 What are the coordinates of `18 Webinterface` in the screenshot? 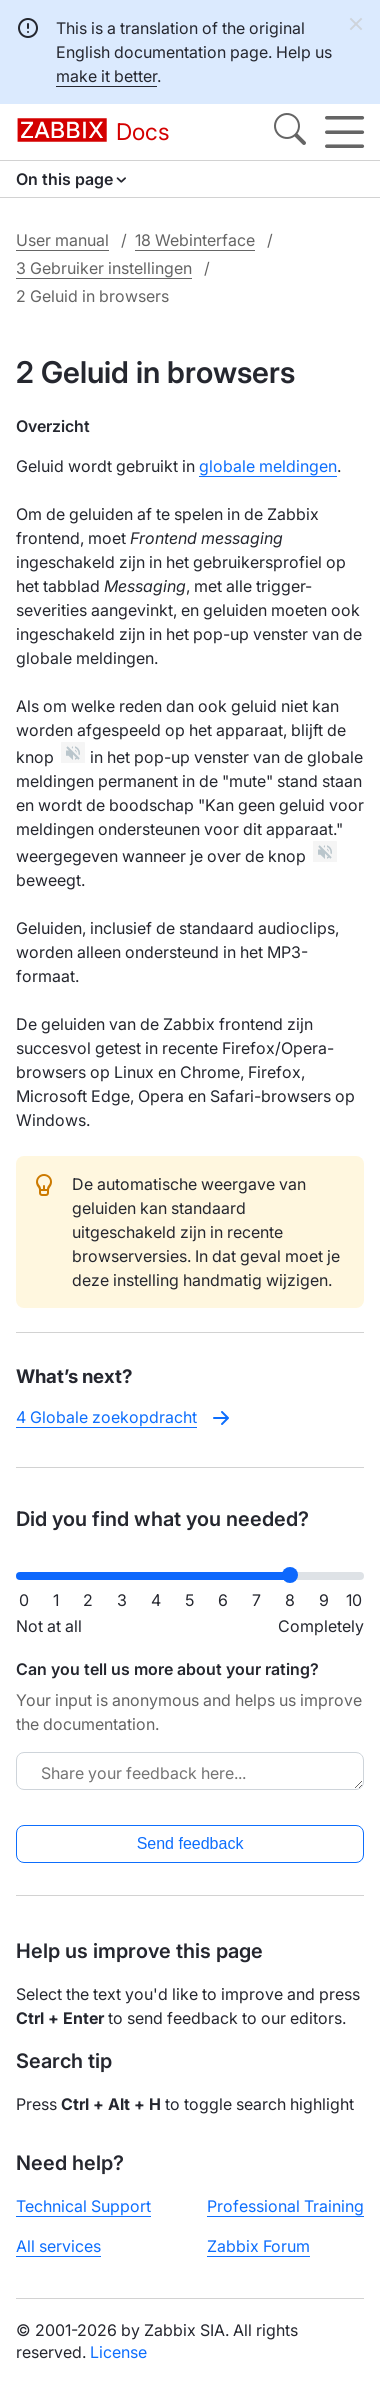 It's located at (195, 240).